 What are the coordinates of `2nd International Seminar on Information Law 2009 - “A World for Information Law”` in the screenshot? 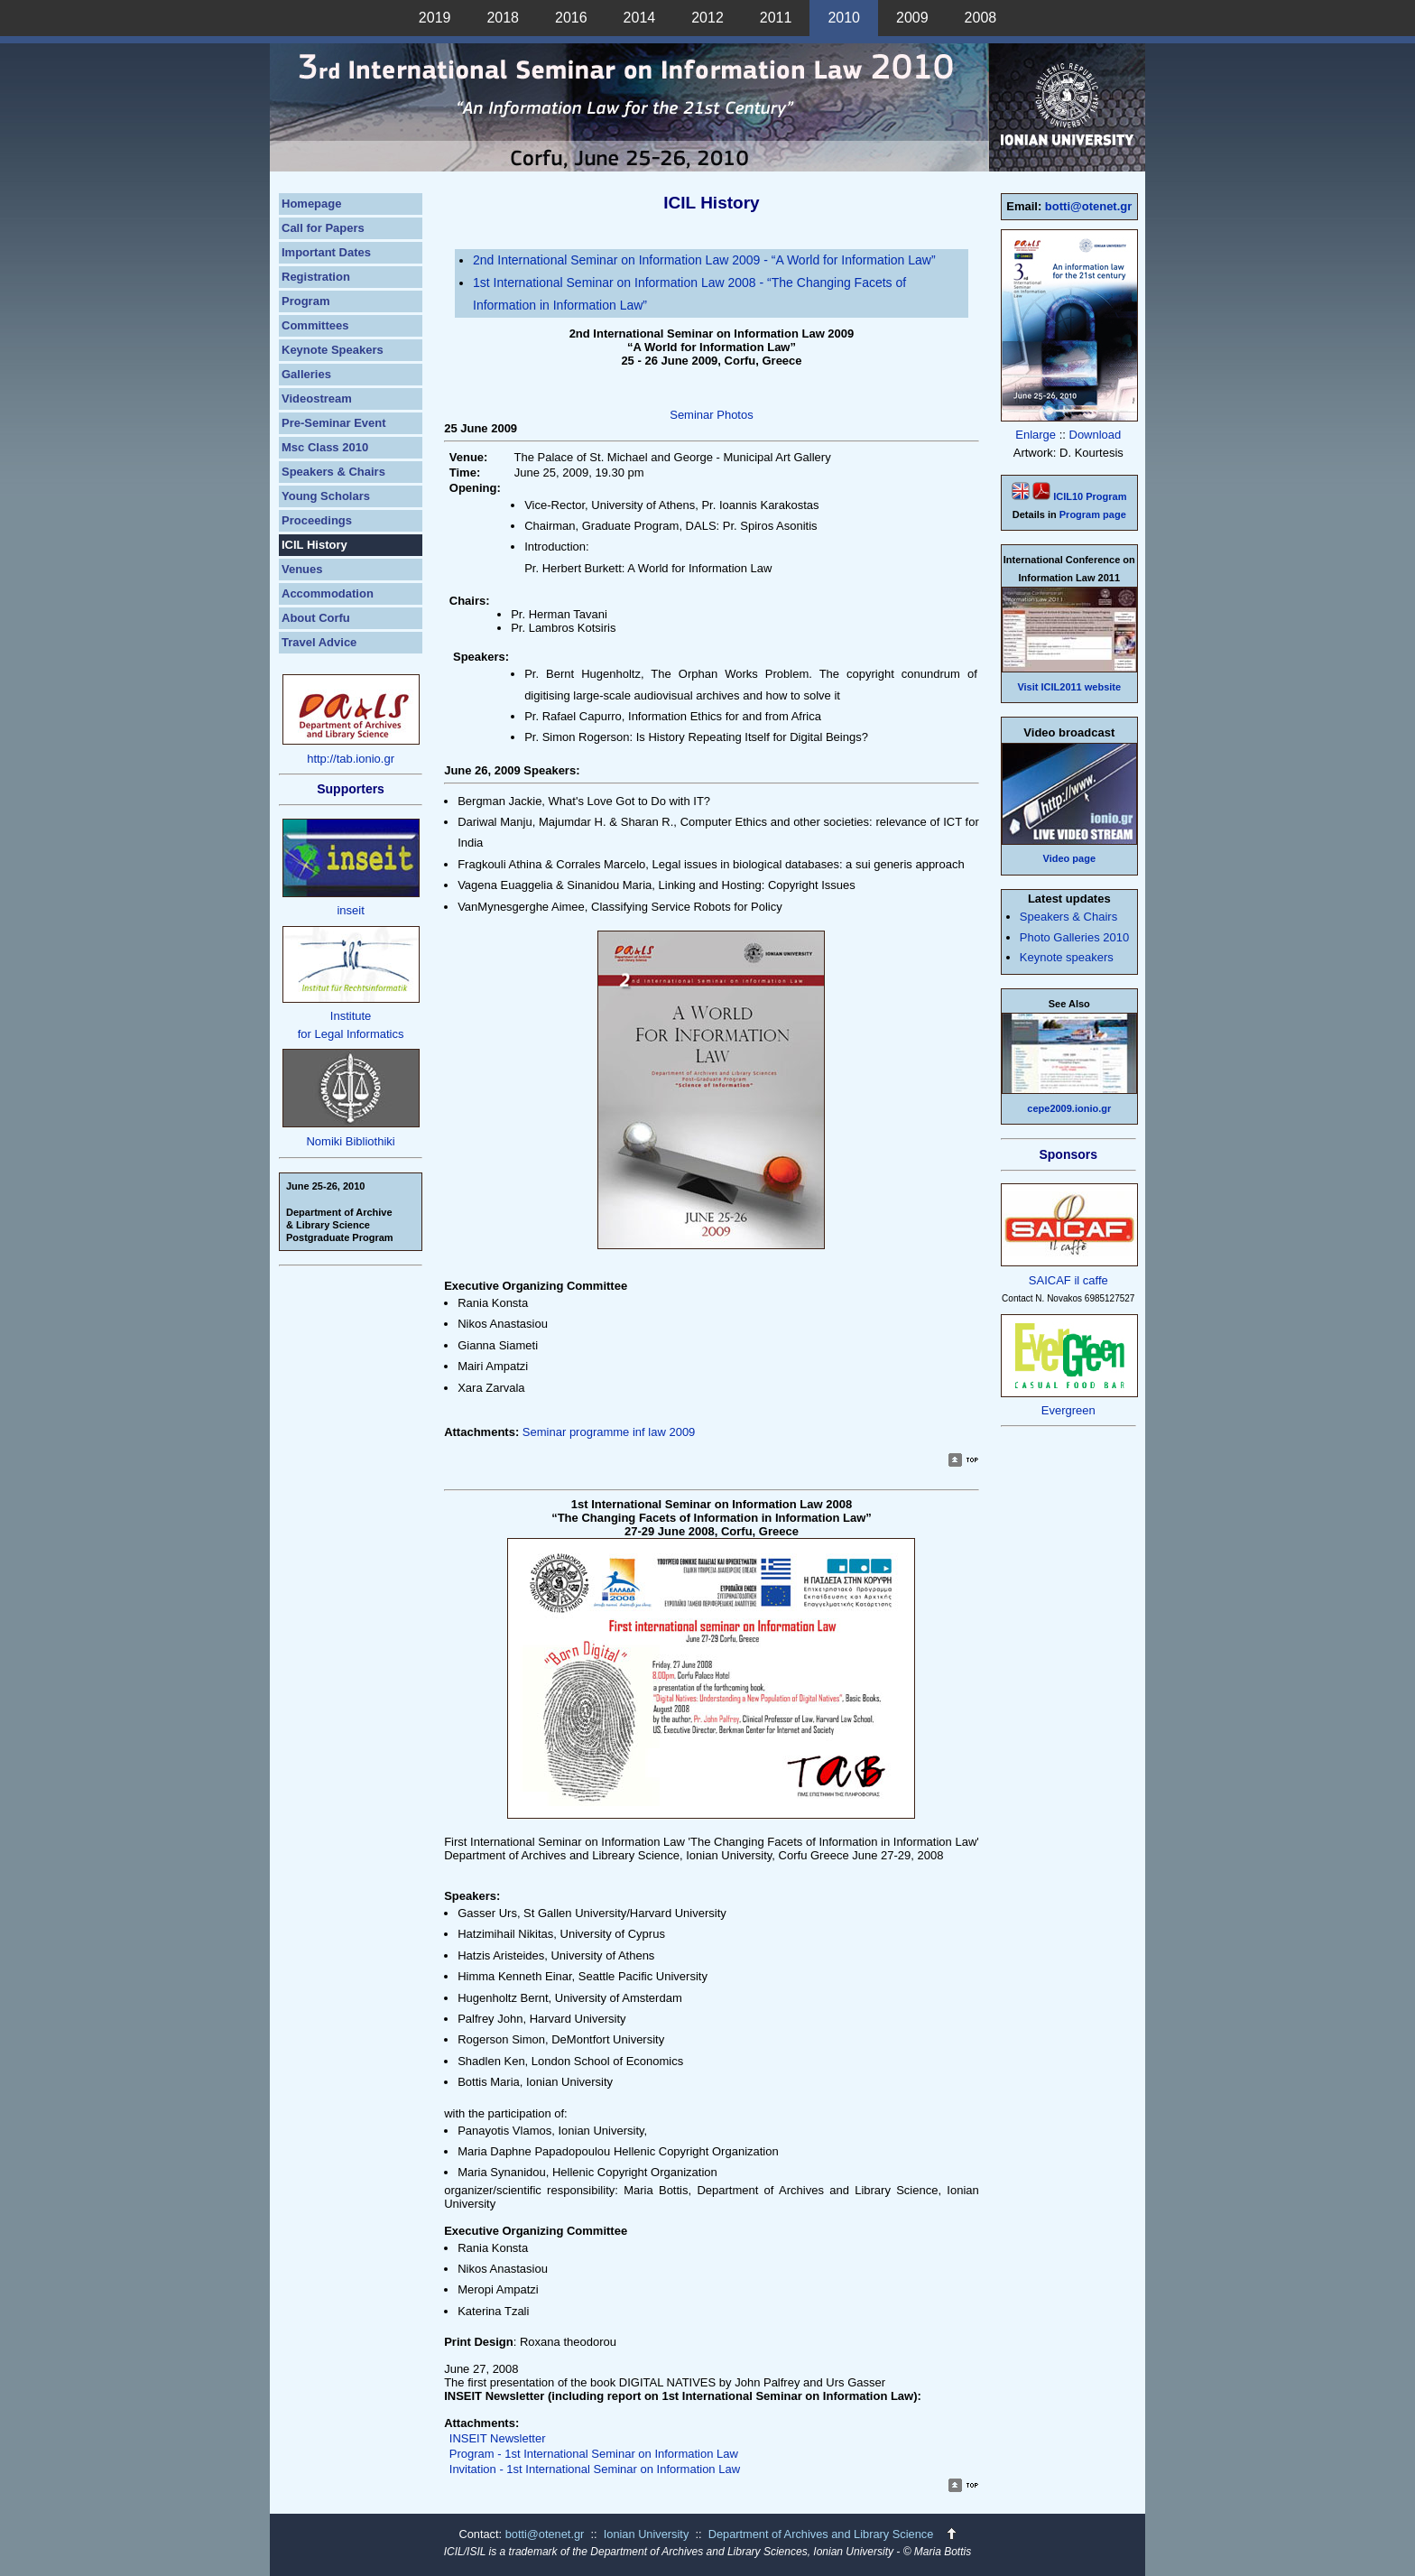 It's located at (704, 260).